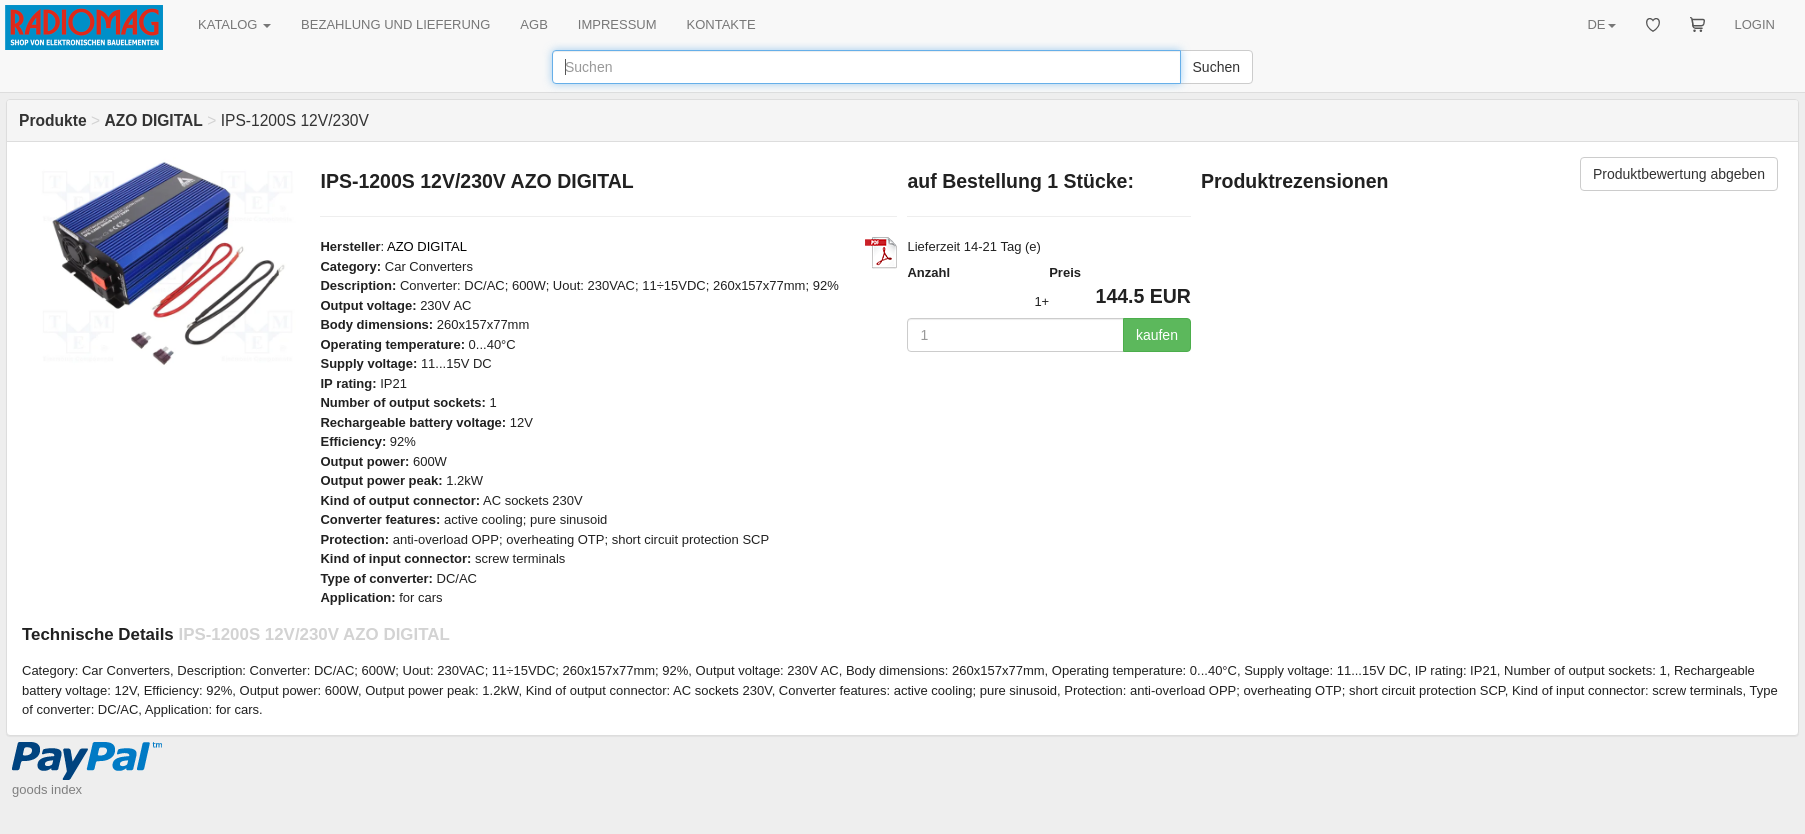 This screenshot has height=834, width=1805. What do you see at coordinates (427, 246) in the screenshot?
I see `AZO DIGITAL` at bounding box center [427, 246].